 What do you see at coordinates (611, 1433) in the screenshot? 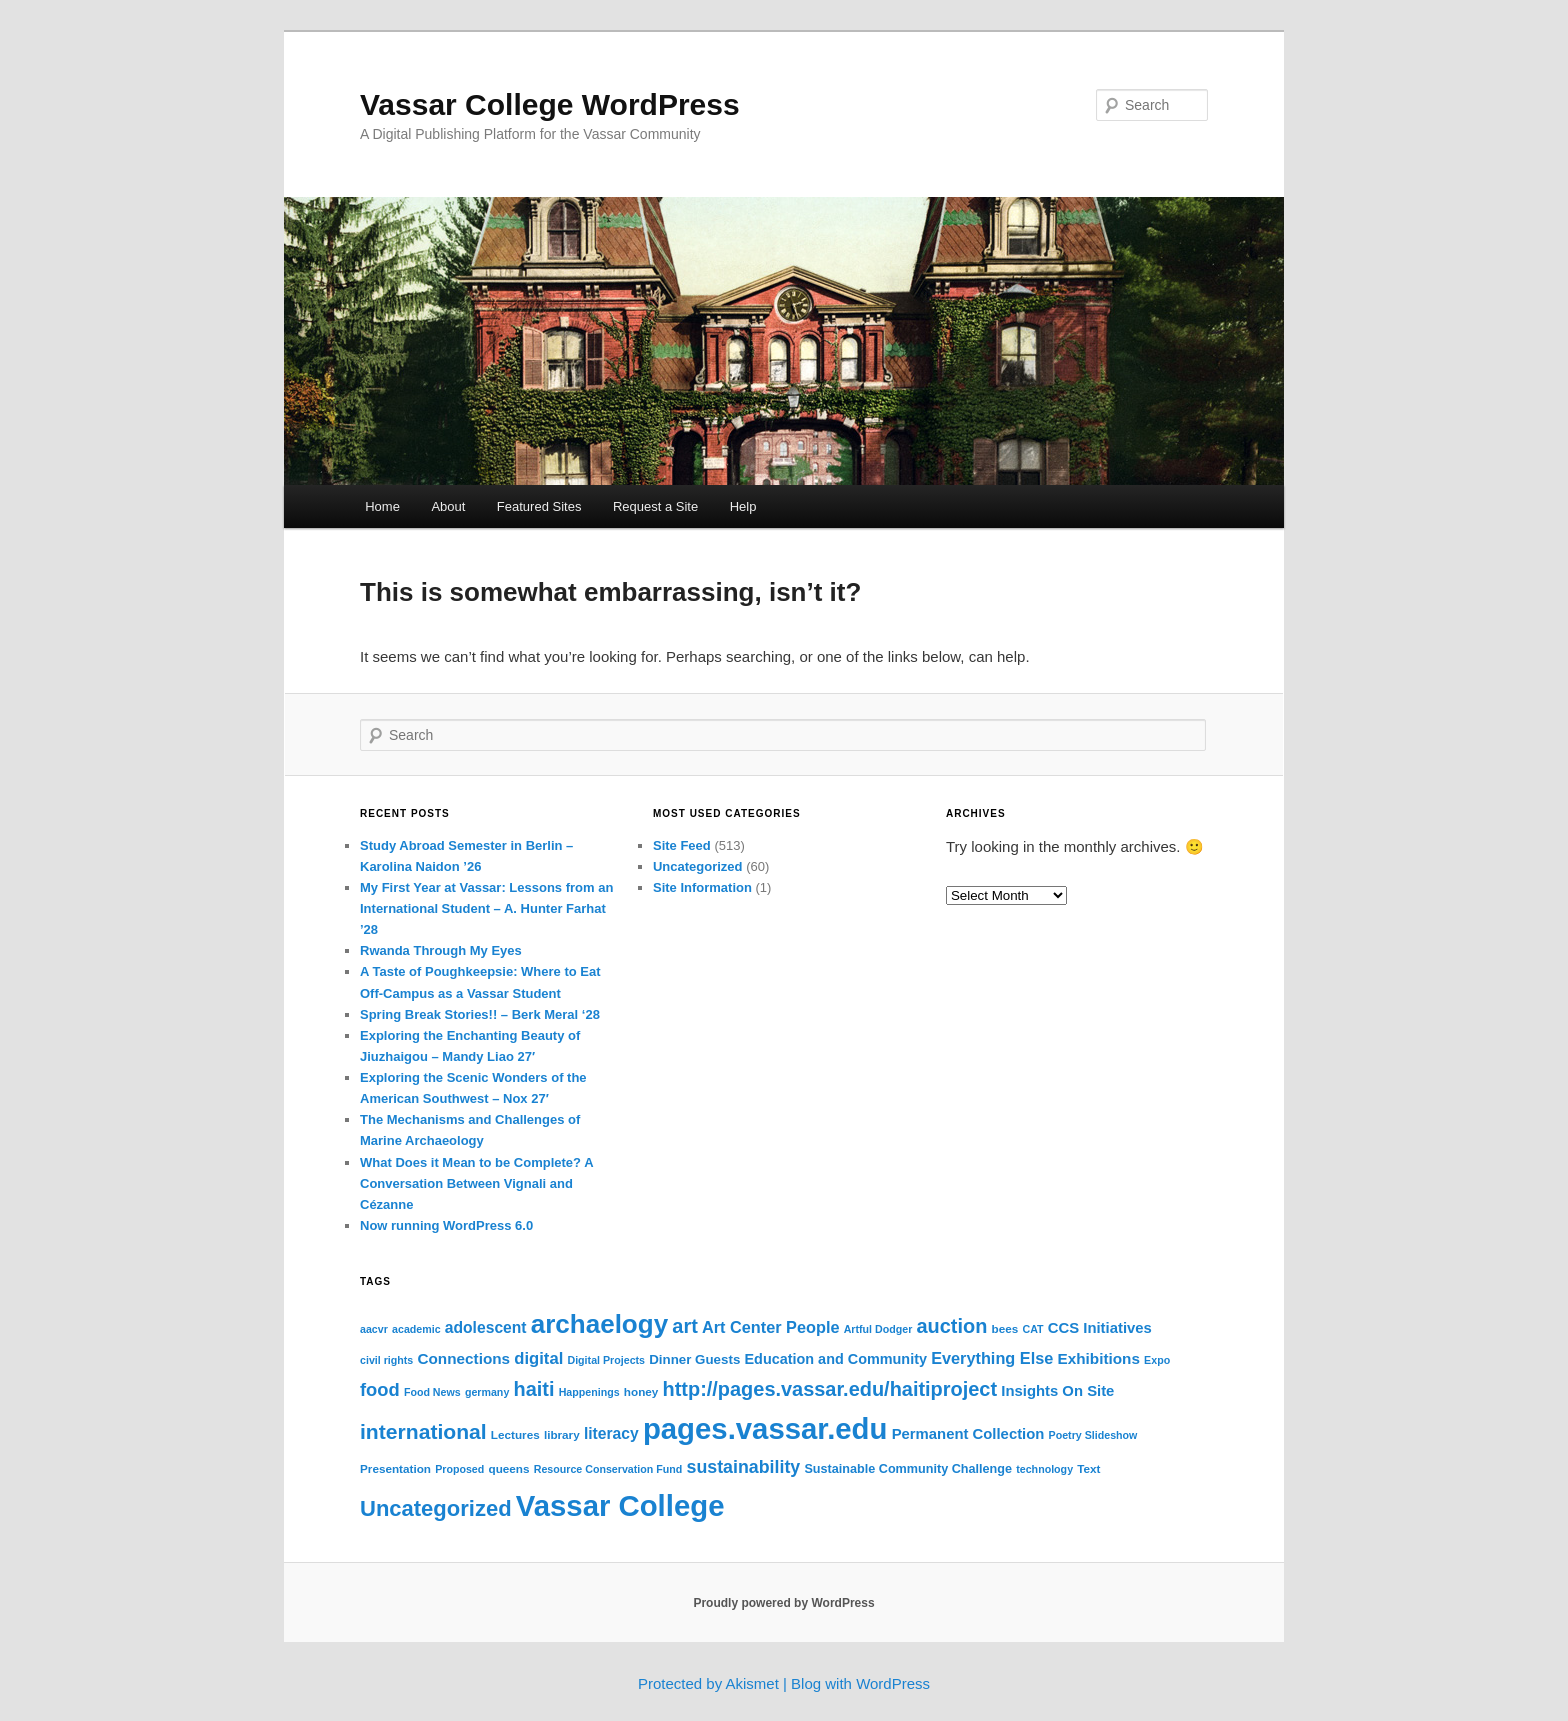
I see `literacy [literacy (10 items)]` at bounding box center [611, 1433].